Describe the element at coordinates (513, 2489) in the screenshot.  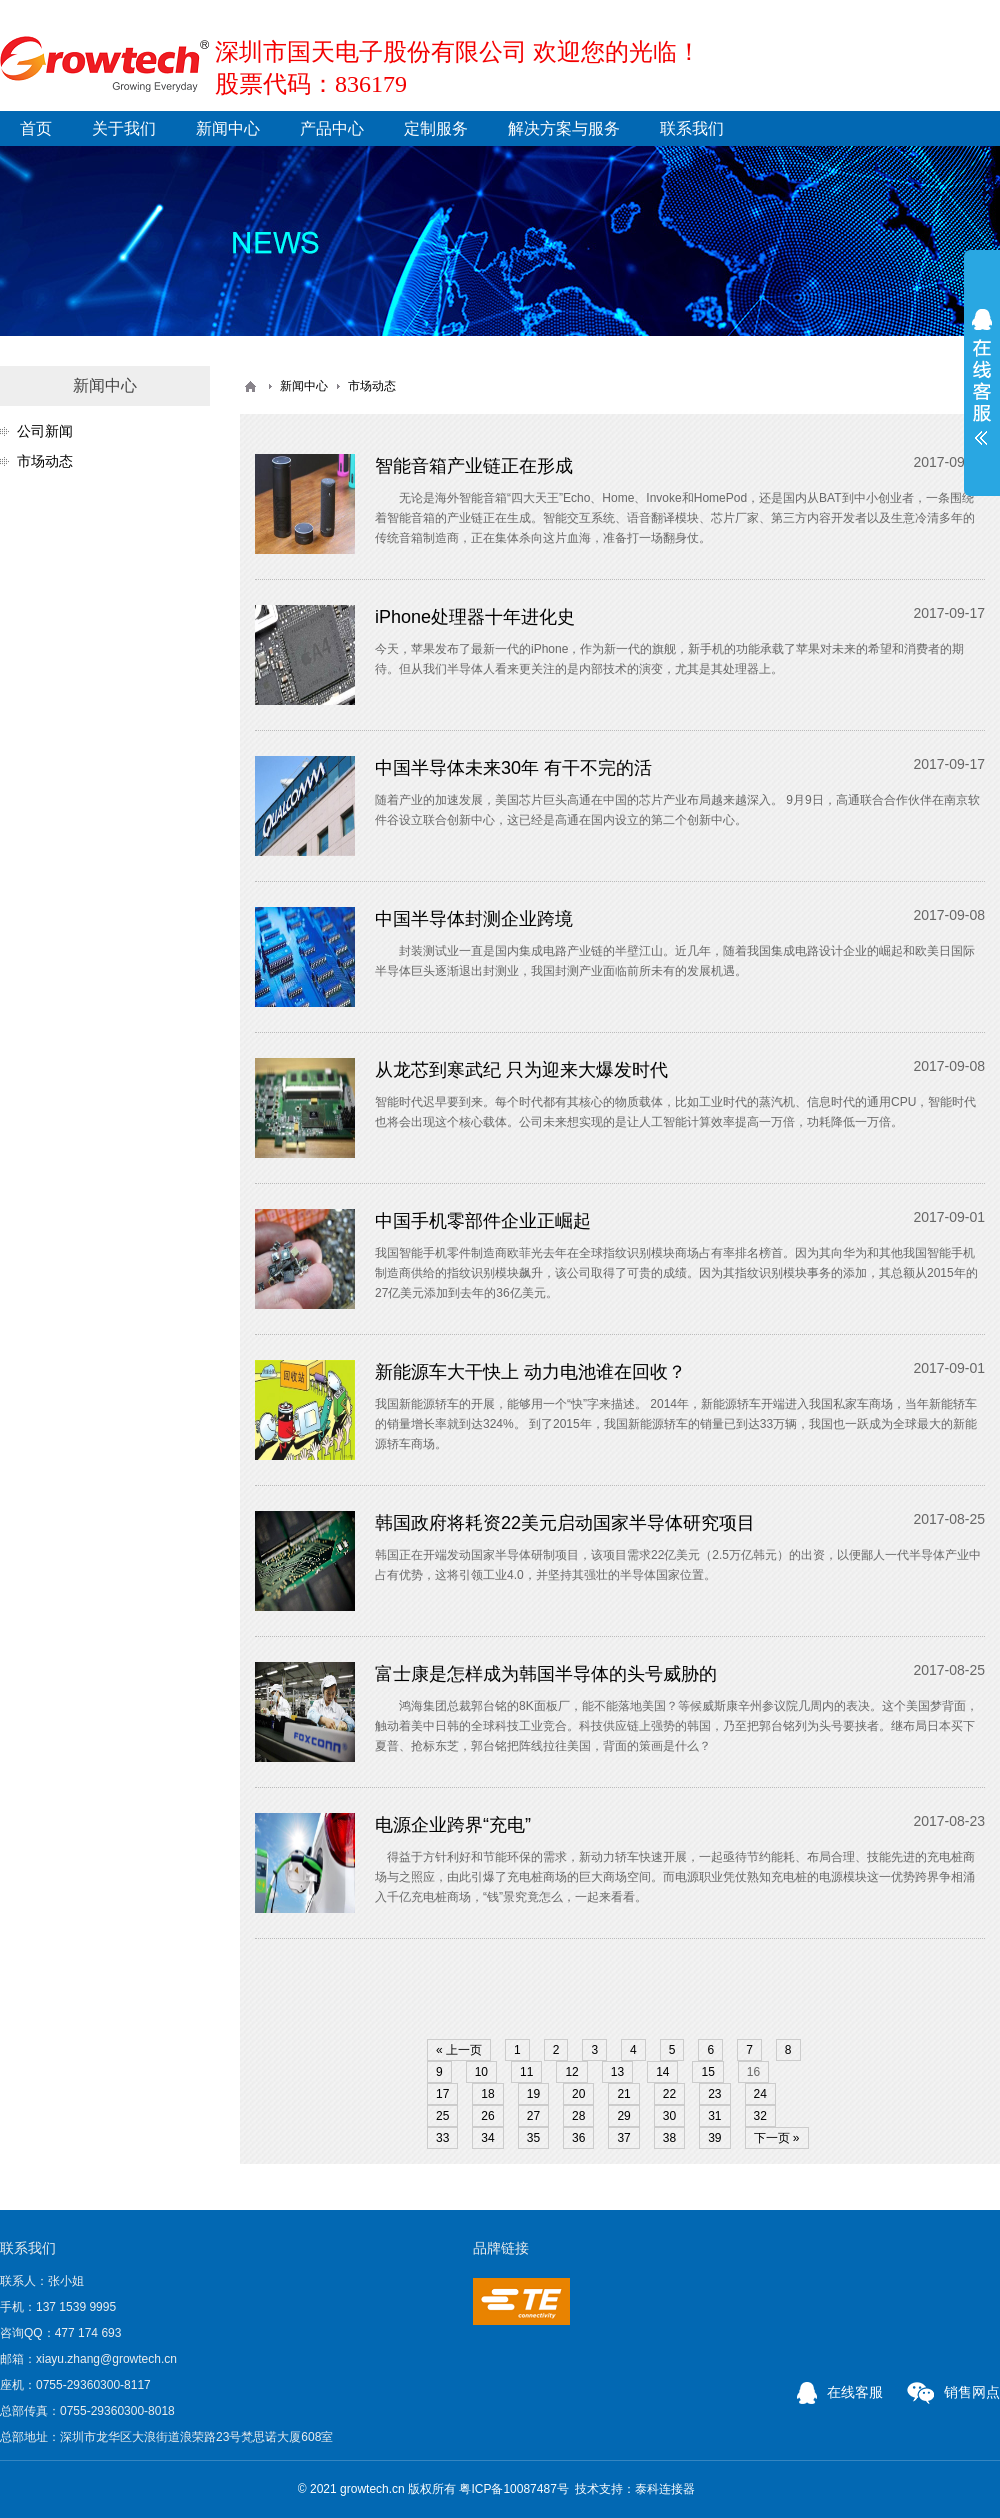
I see `粤ICP备10087487号` at that location.